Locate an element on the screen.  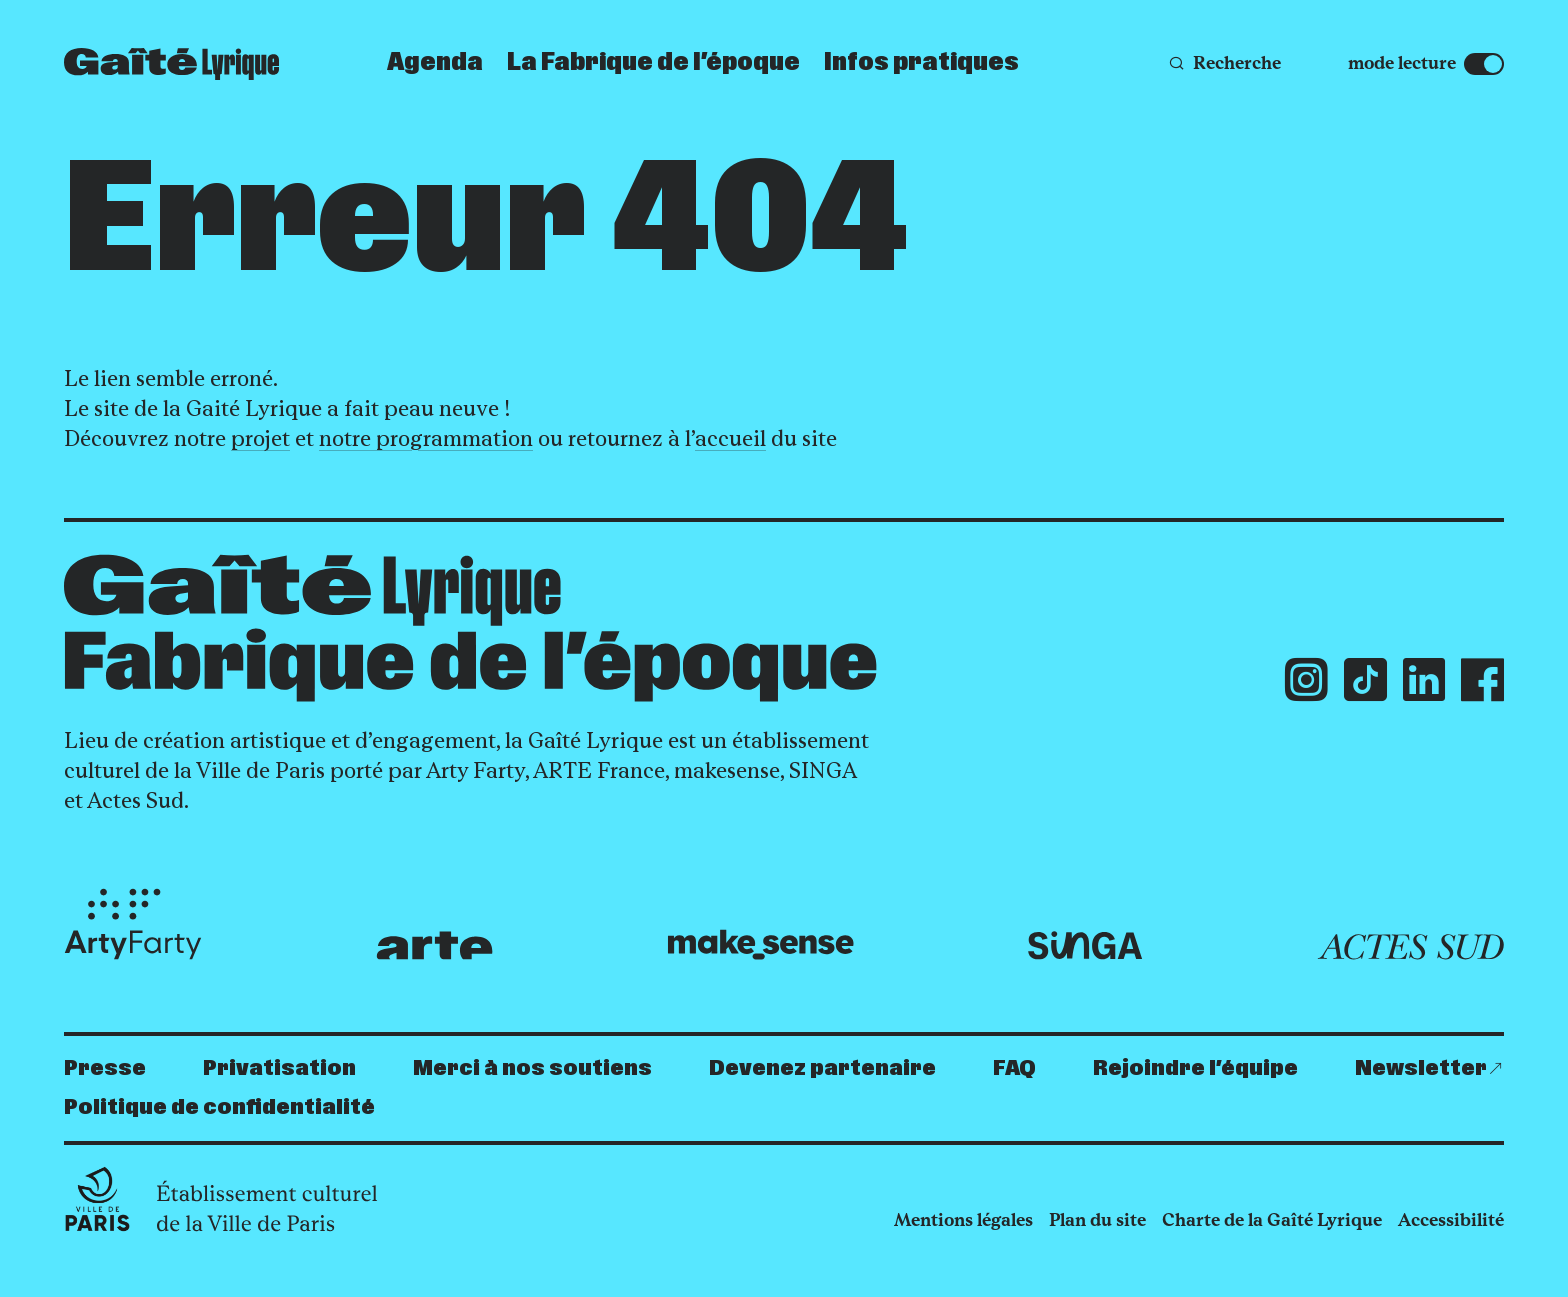
Presse is located at coordinates (105, 1068).